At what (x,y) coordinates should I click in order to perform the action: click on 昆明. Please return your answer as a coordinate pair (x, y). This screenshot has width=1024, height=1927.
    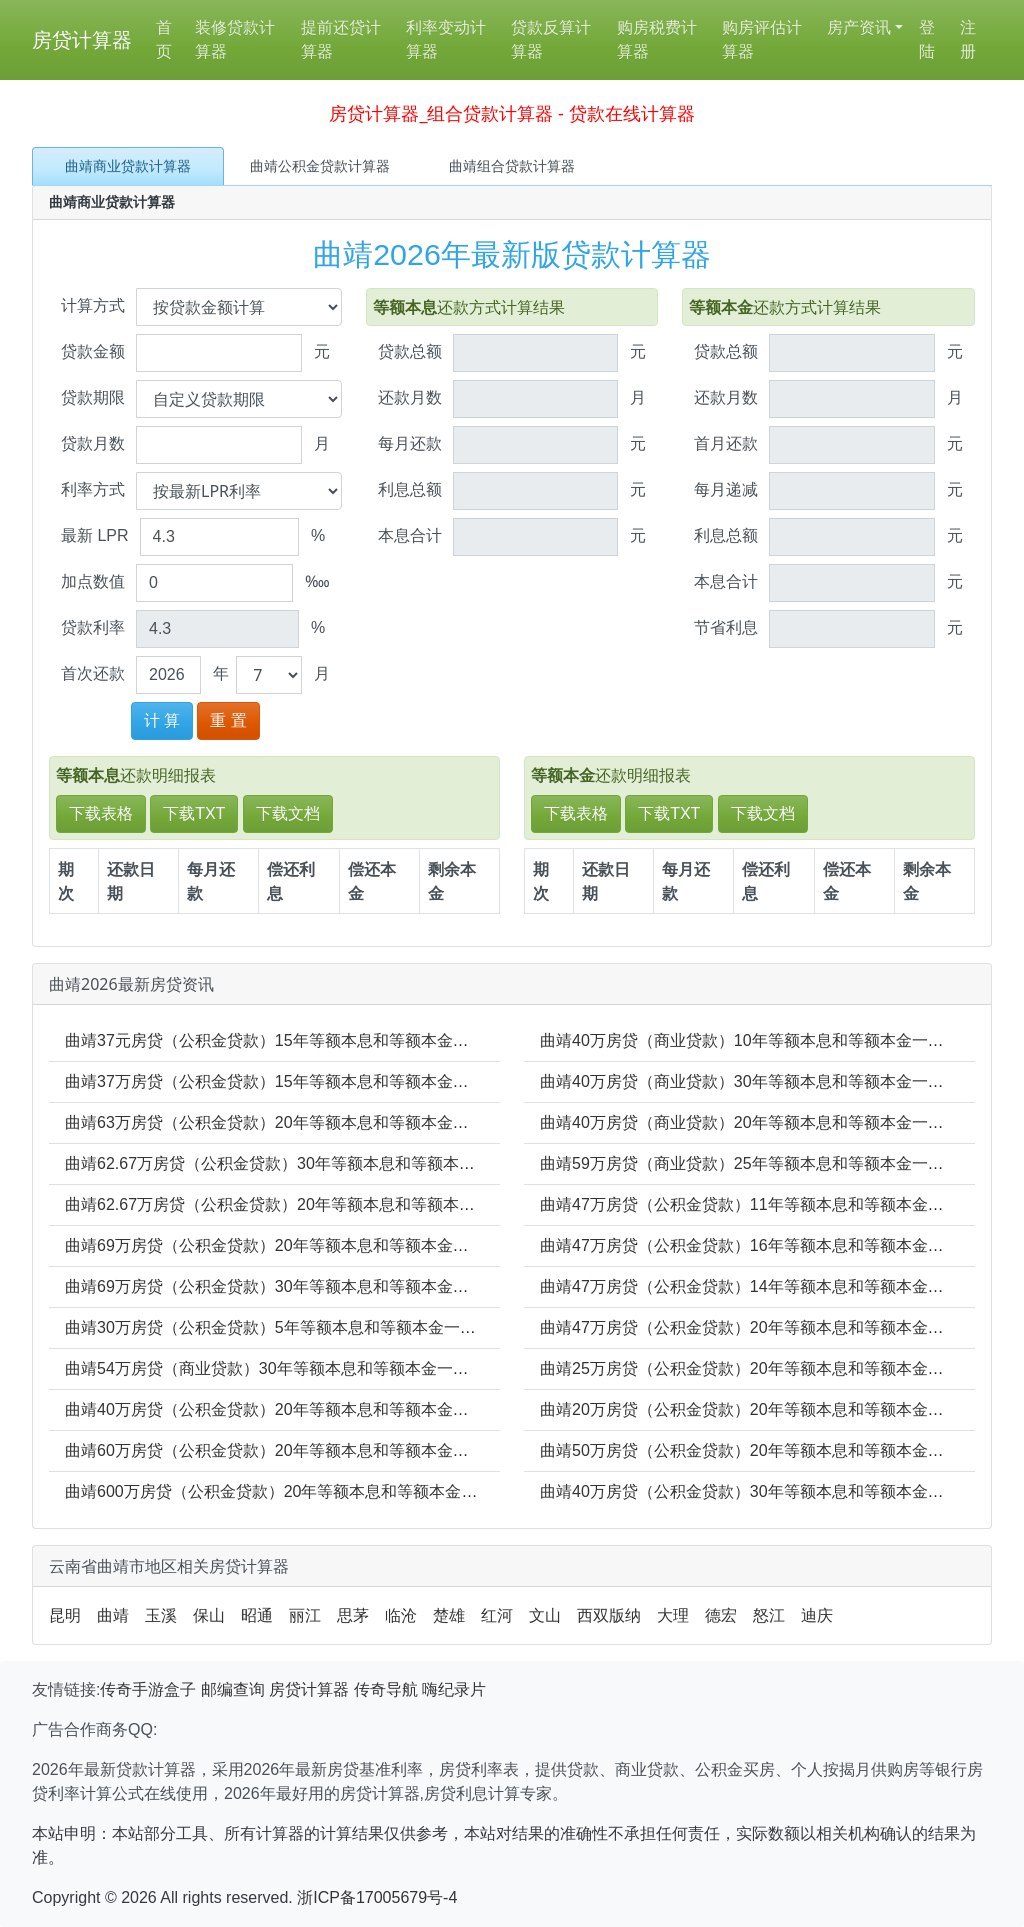
    Looking at the image, I should click on (65, 1615).